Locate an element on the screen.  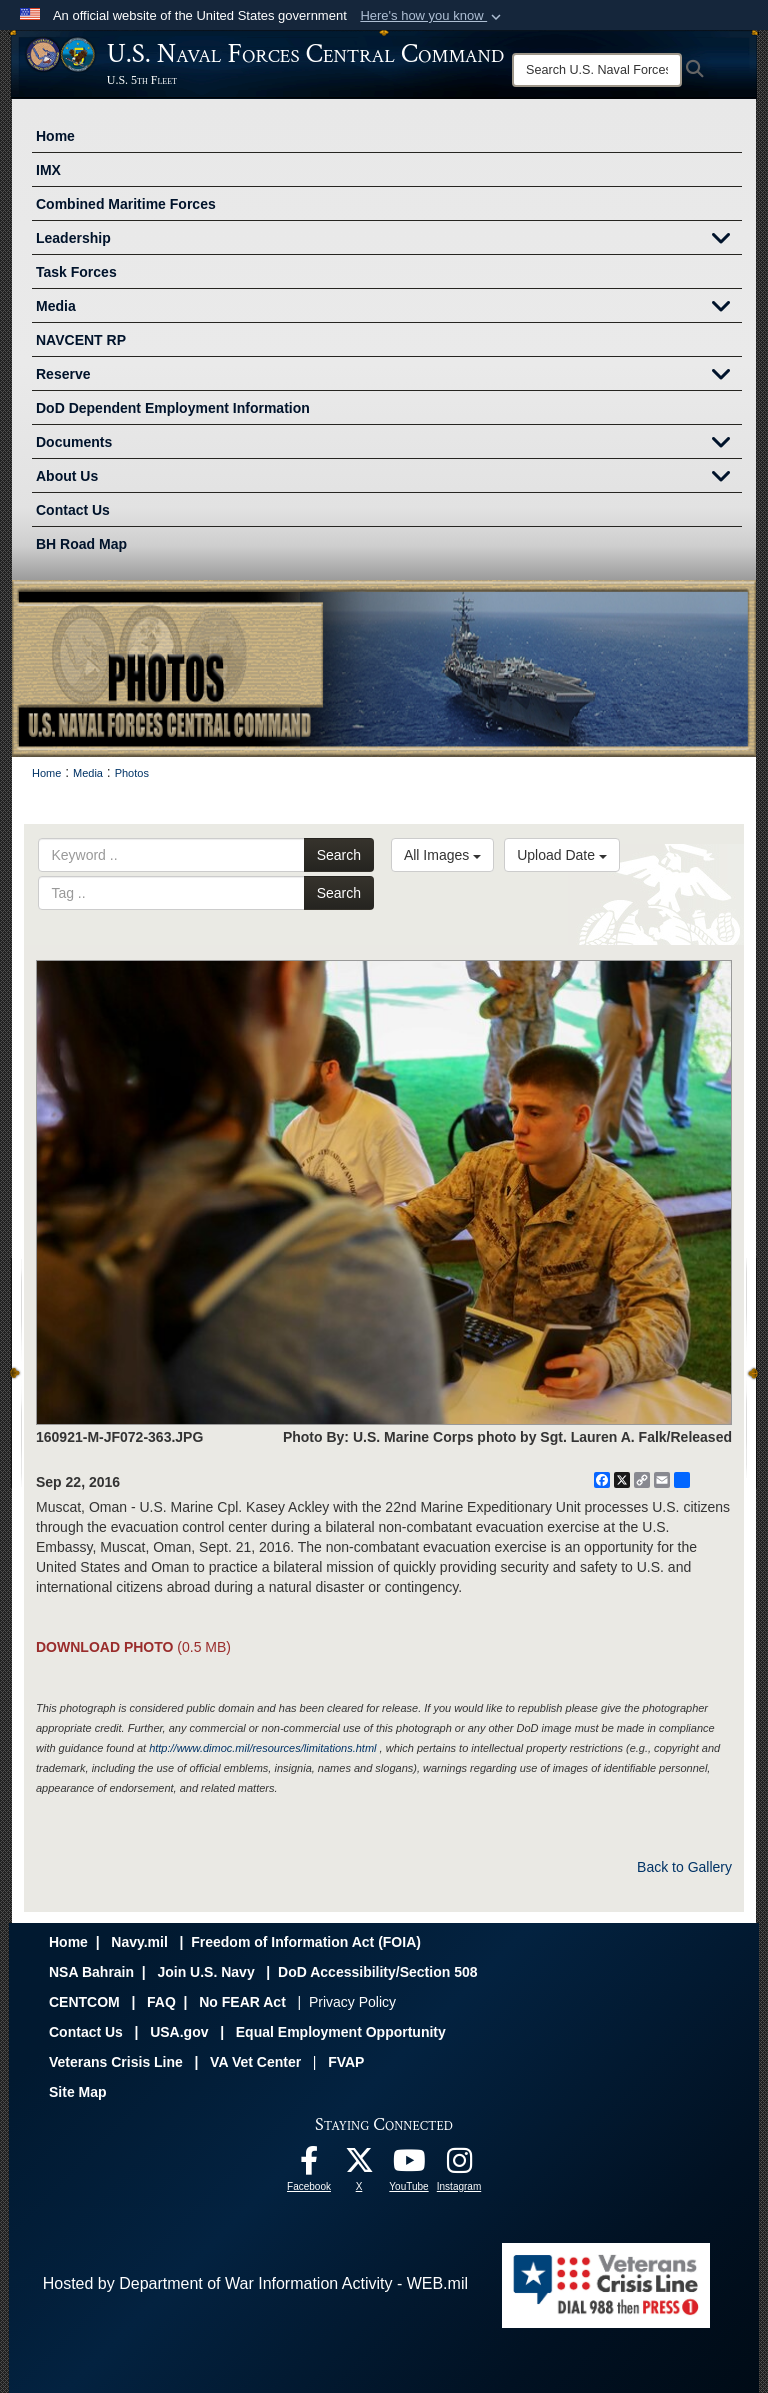
[button] is located at coordinates (432, 16).